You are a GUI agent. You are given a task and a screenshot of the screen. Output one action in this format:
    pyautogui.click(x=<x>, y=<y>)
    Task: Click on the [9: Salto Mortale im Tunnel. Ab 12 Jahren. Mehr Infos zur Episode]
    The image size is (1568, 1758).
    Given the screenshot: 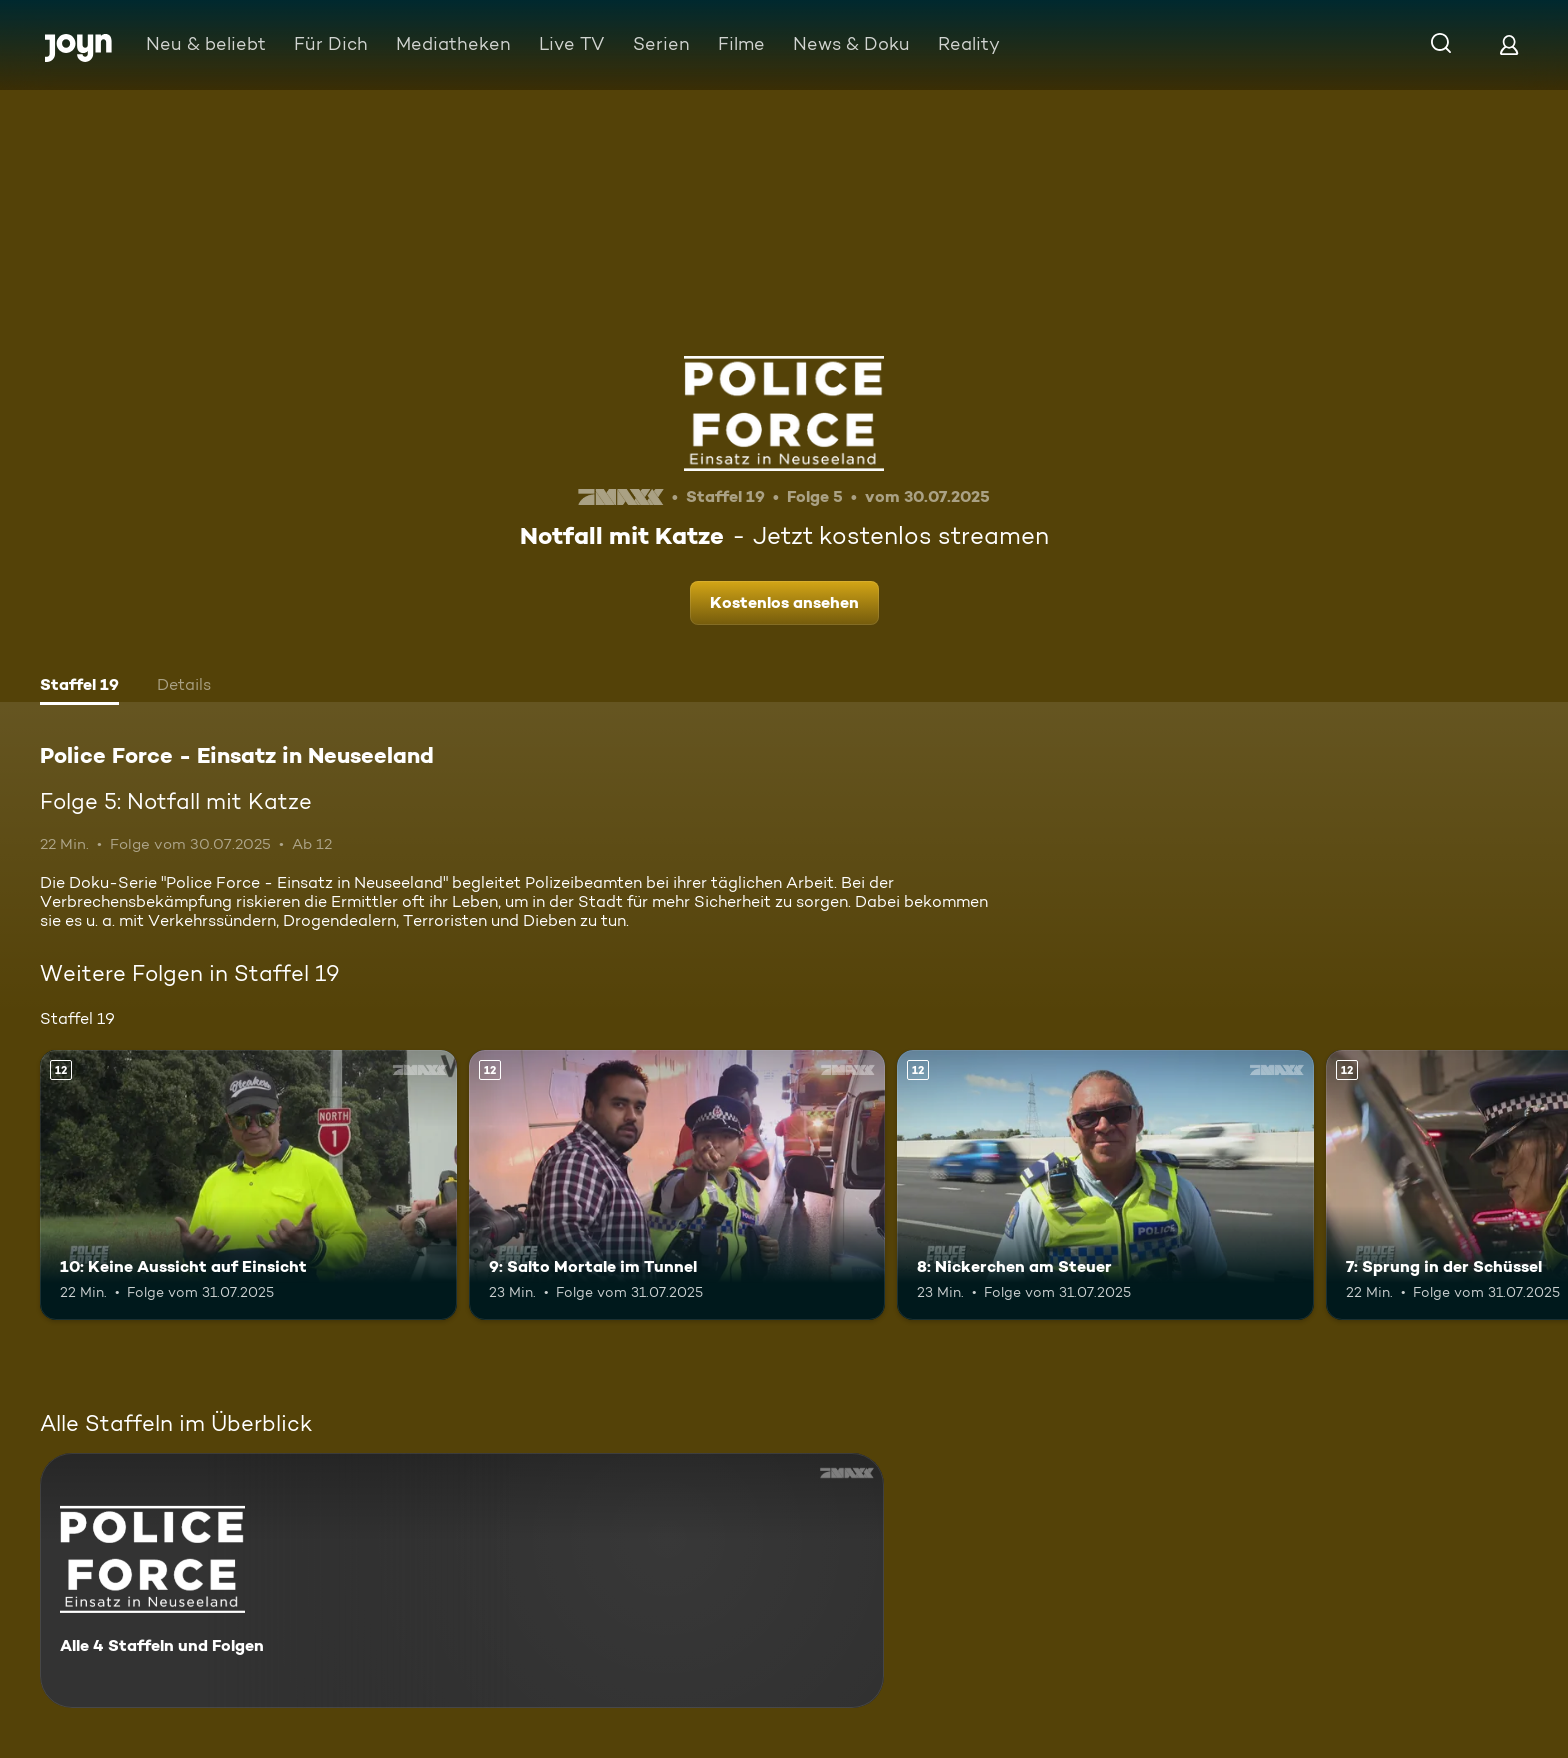 What is the action you would take?
    pyautogui.click(x=677, y=1185)
    